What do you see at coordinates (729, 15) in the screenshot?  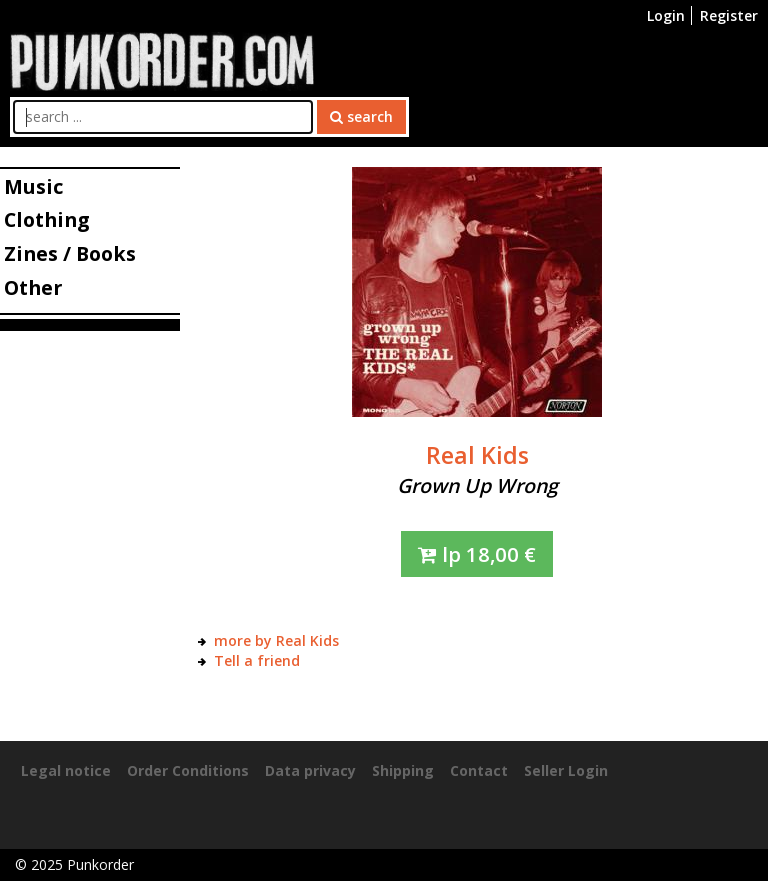 I see `Register` at bounding box center [729, 15].